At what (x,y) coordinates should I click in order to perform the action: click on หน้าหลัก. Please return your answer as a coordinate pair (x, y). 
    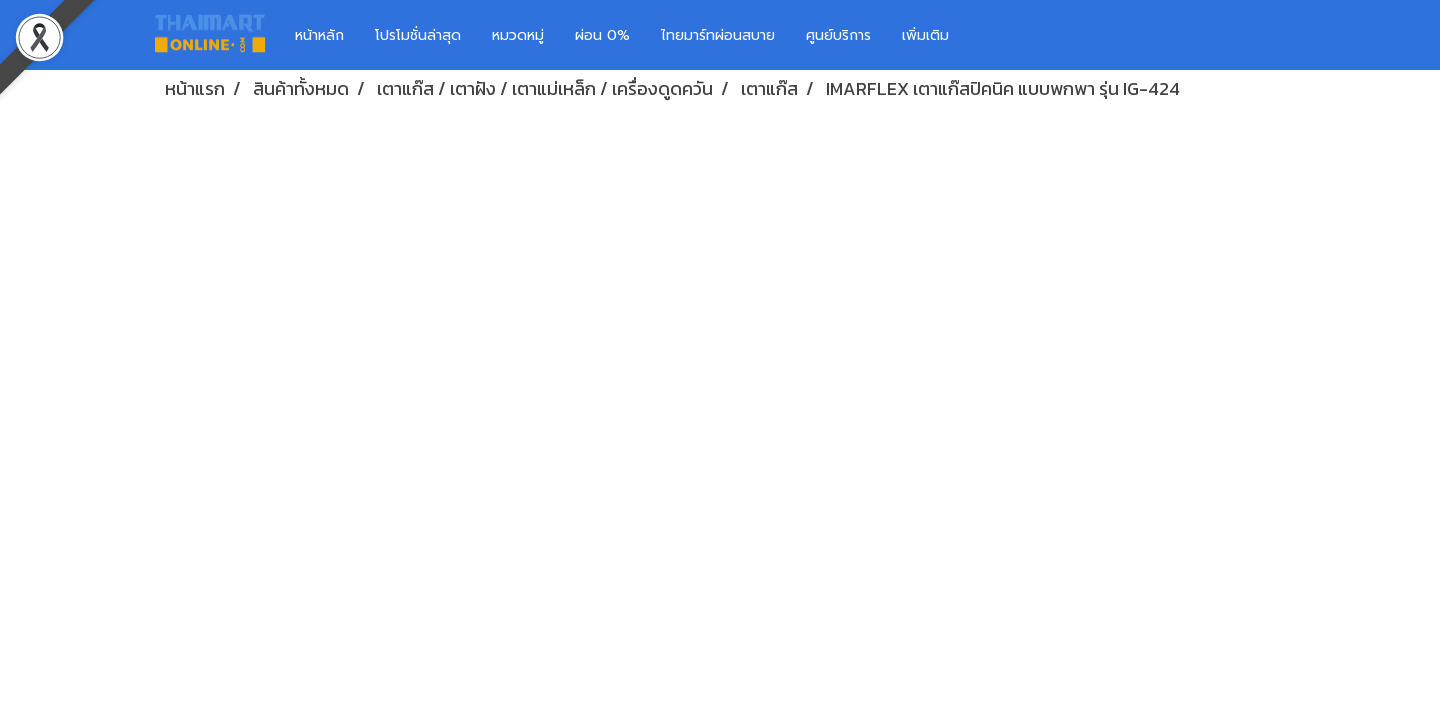
    Looking at the image, I should click on (319, 35).